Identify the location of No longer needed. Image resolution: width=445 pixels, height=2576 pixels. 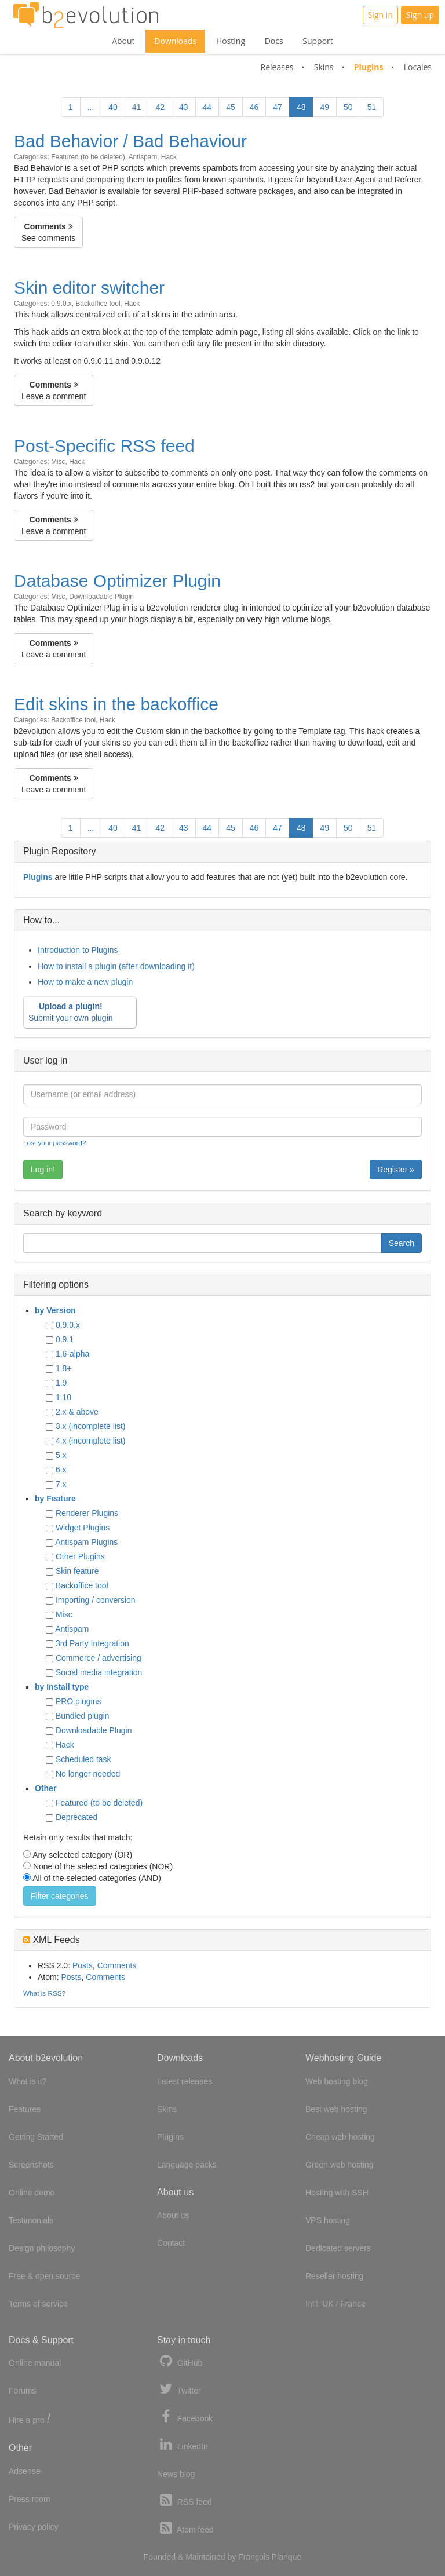
(88, 1773).